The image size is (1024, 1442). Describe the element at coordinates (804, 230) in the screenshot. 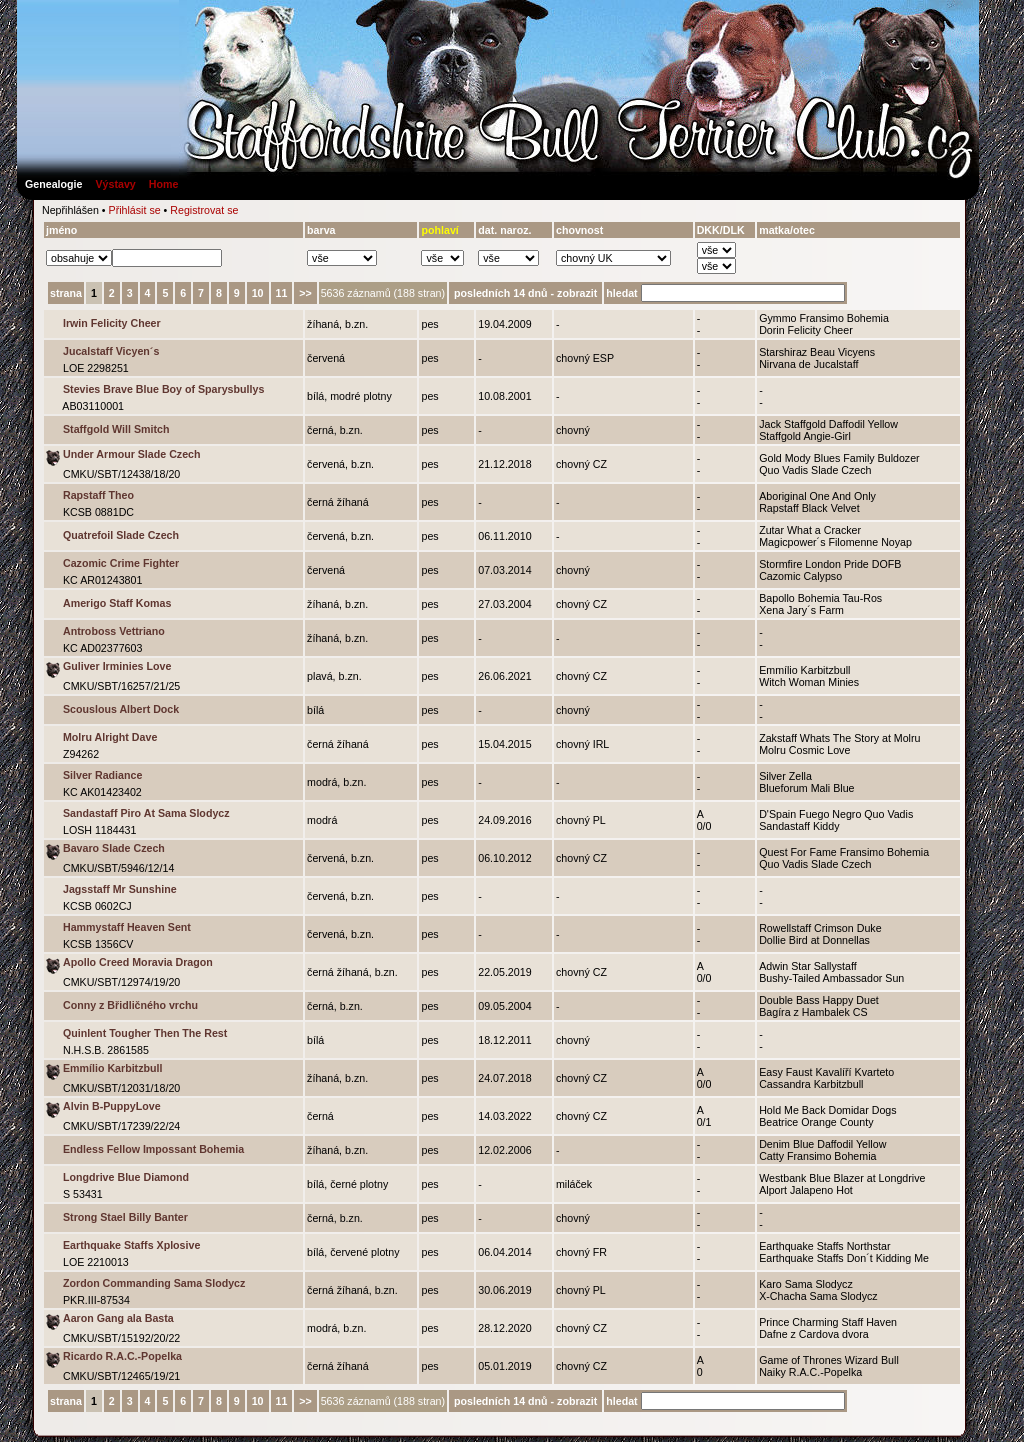

I see `otec` at that location.